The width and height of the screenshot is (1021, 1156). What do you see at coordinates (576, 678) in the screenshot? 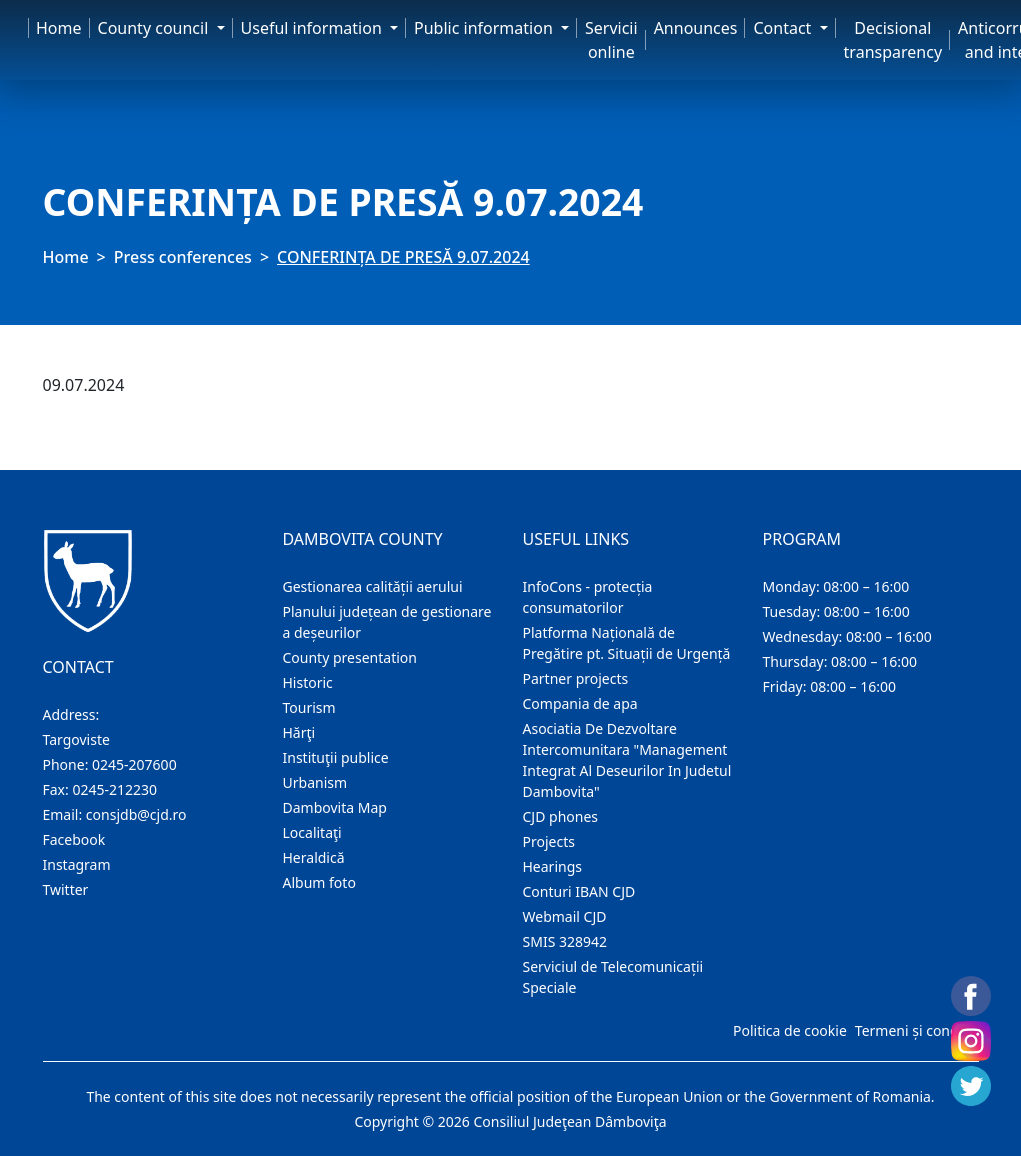
I see `Partner projects` at bounding box center [576, 678].